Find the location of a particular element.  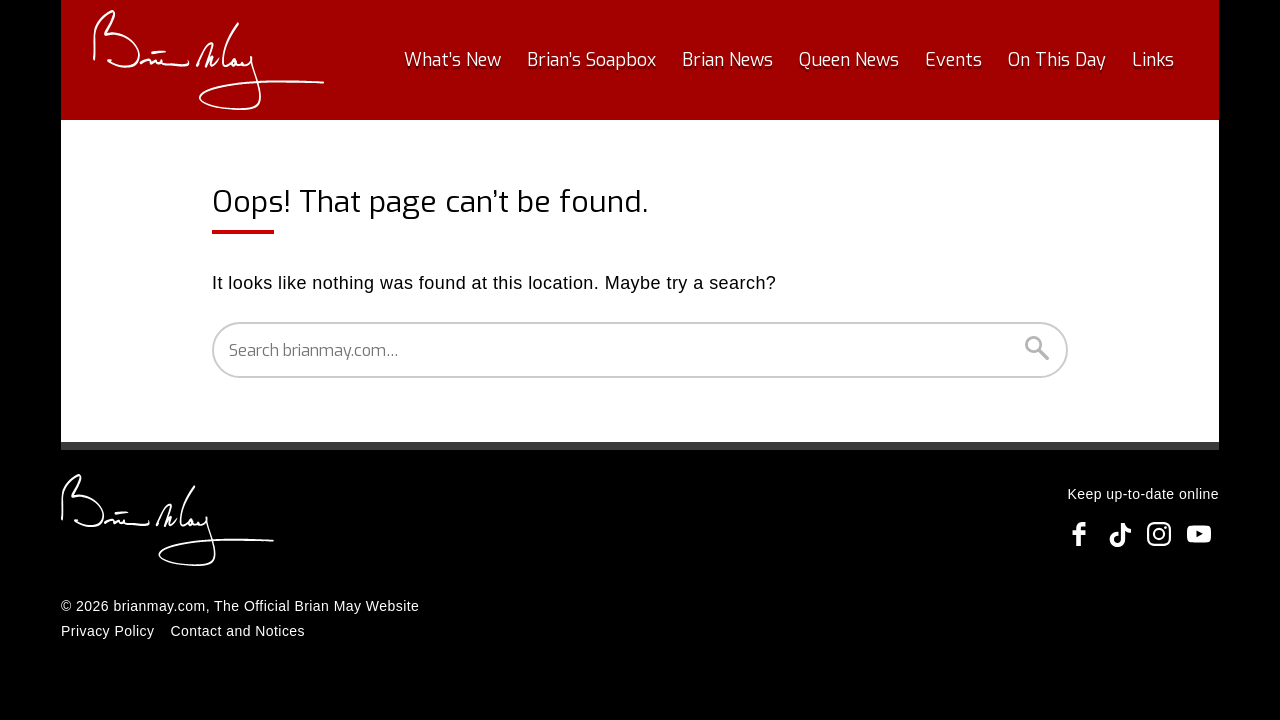

Contact and Notices is located at coordinates (237, 631).